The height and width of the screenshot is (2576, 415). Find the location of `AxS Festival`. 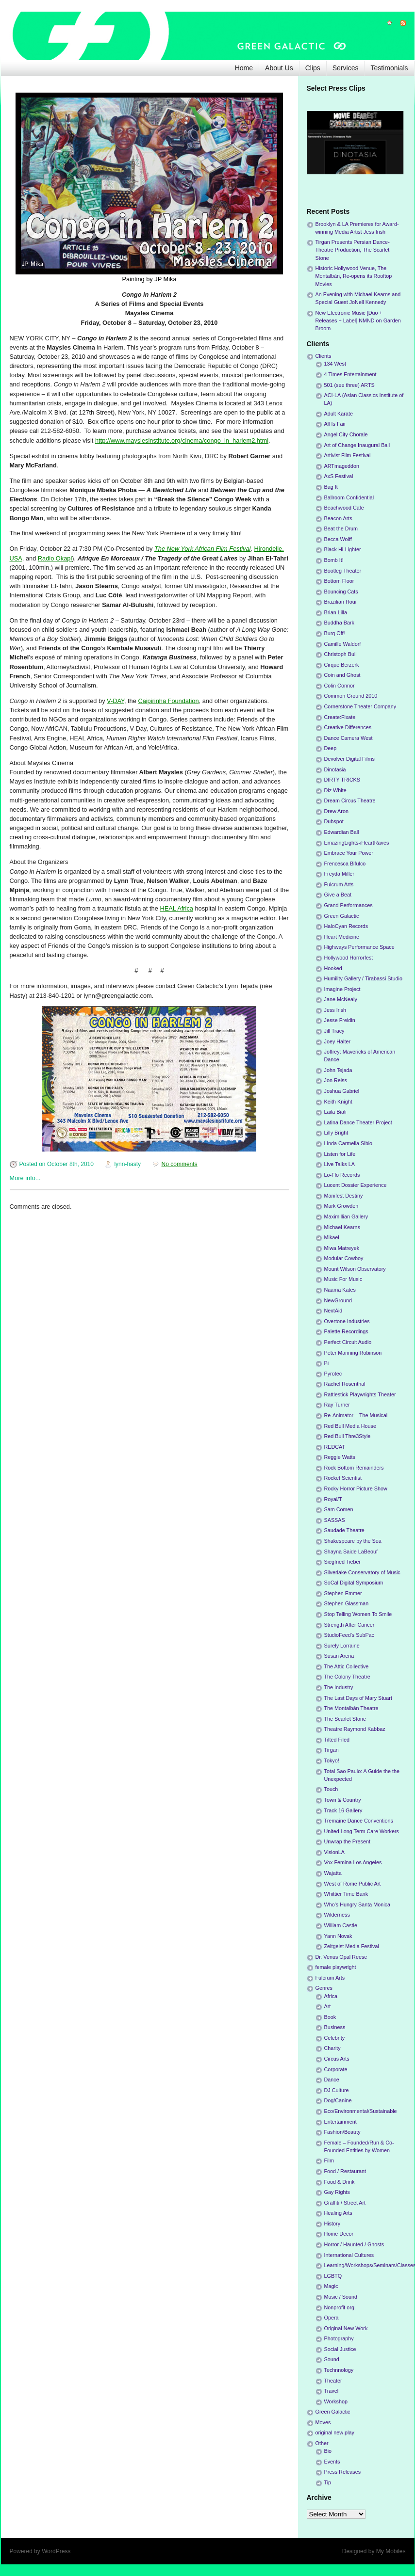

AxS Festival is located at coordinates (338, 476).